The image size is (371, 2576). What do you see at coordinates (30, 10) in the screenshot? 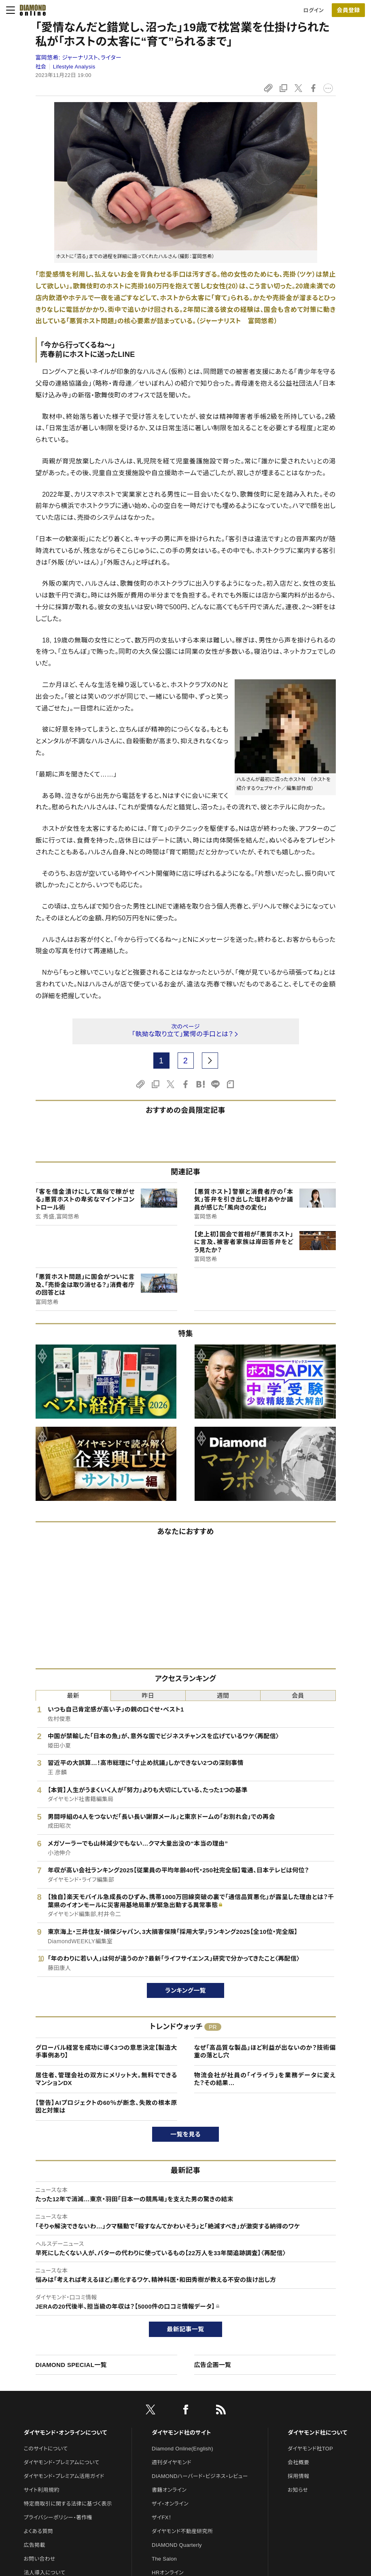
I see `[サイトトップ]` at bounding box center [30, 10].